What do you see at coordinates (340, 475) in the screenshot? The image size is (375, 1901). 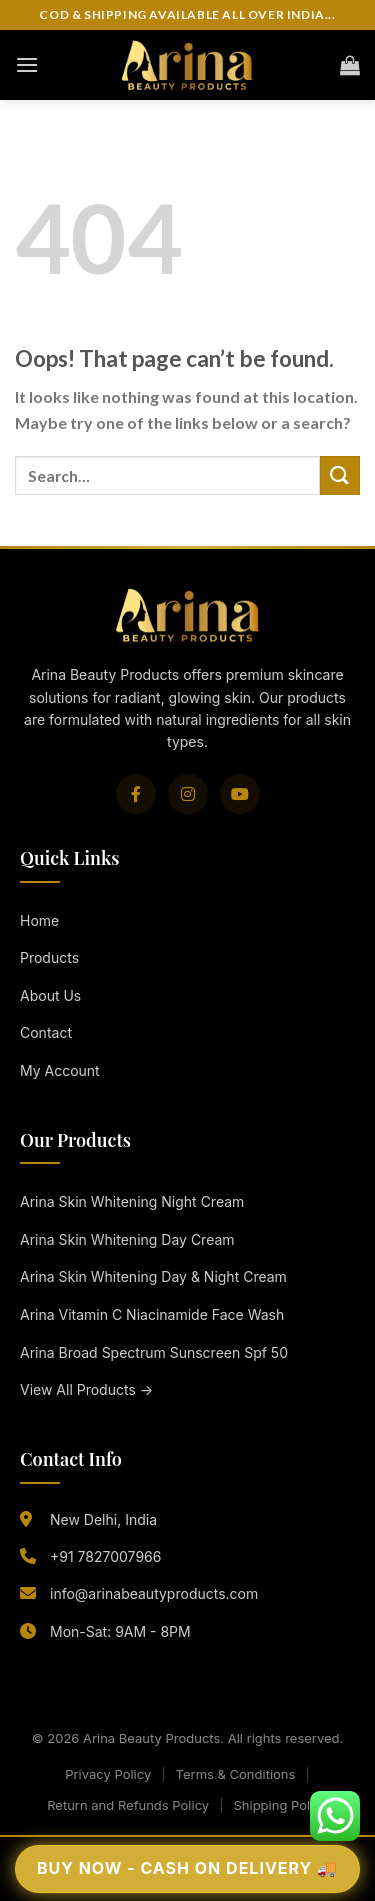 I see `[Submit]` at bounding box center [340, 475].